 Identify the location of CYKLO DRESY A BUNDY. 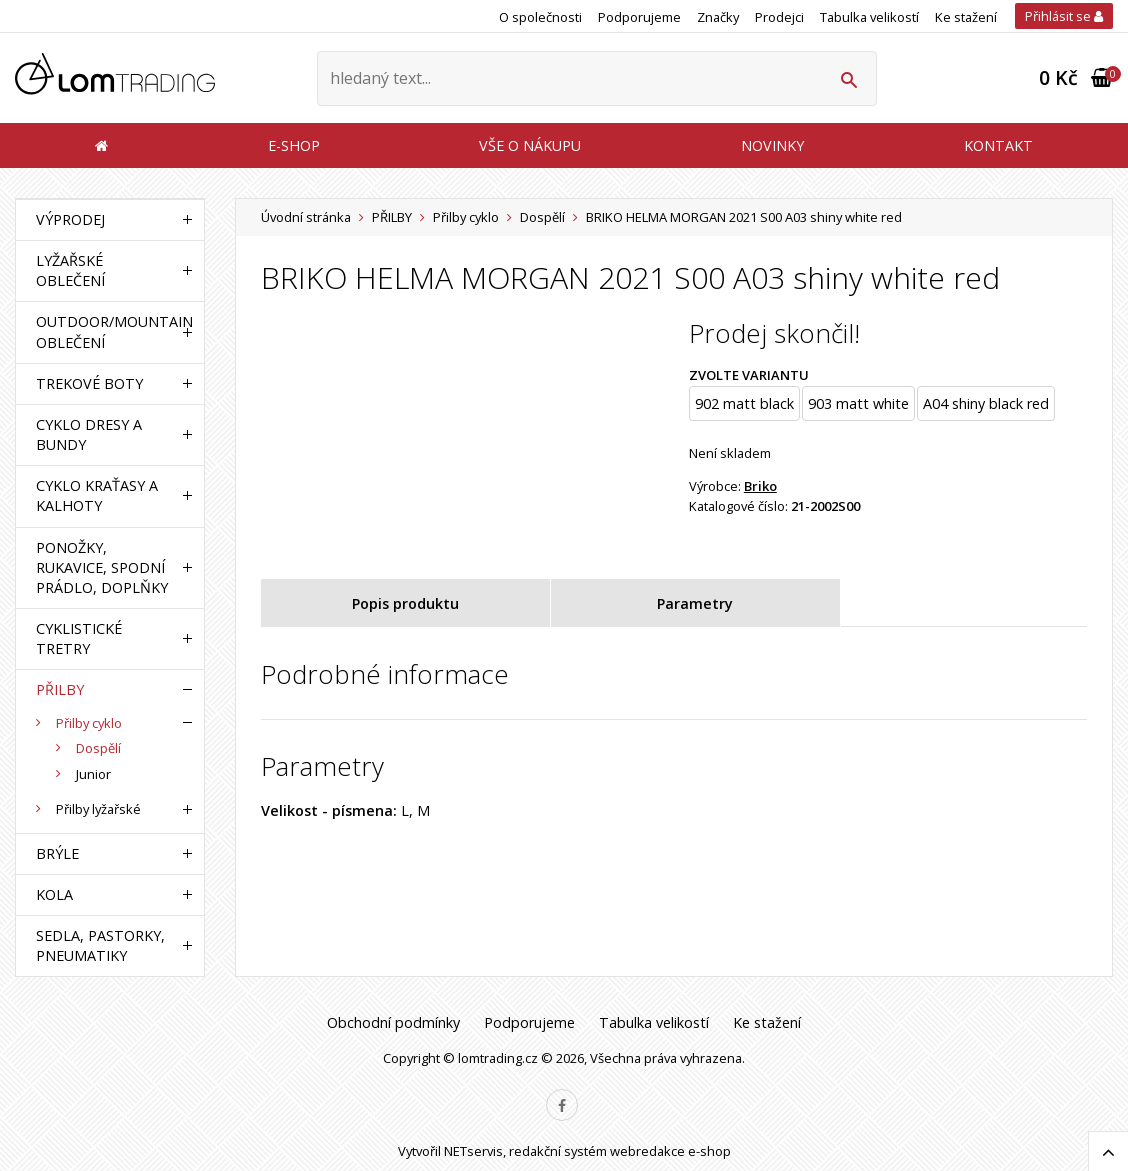
(89, 434).